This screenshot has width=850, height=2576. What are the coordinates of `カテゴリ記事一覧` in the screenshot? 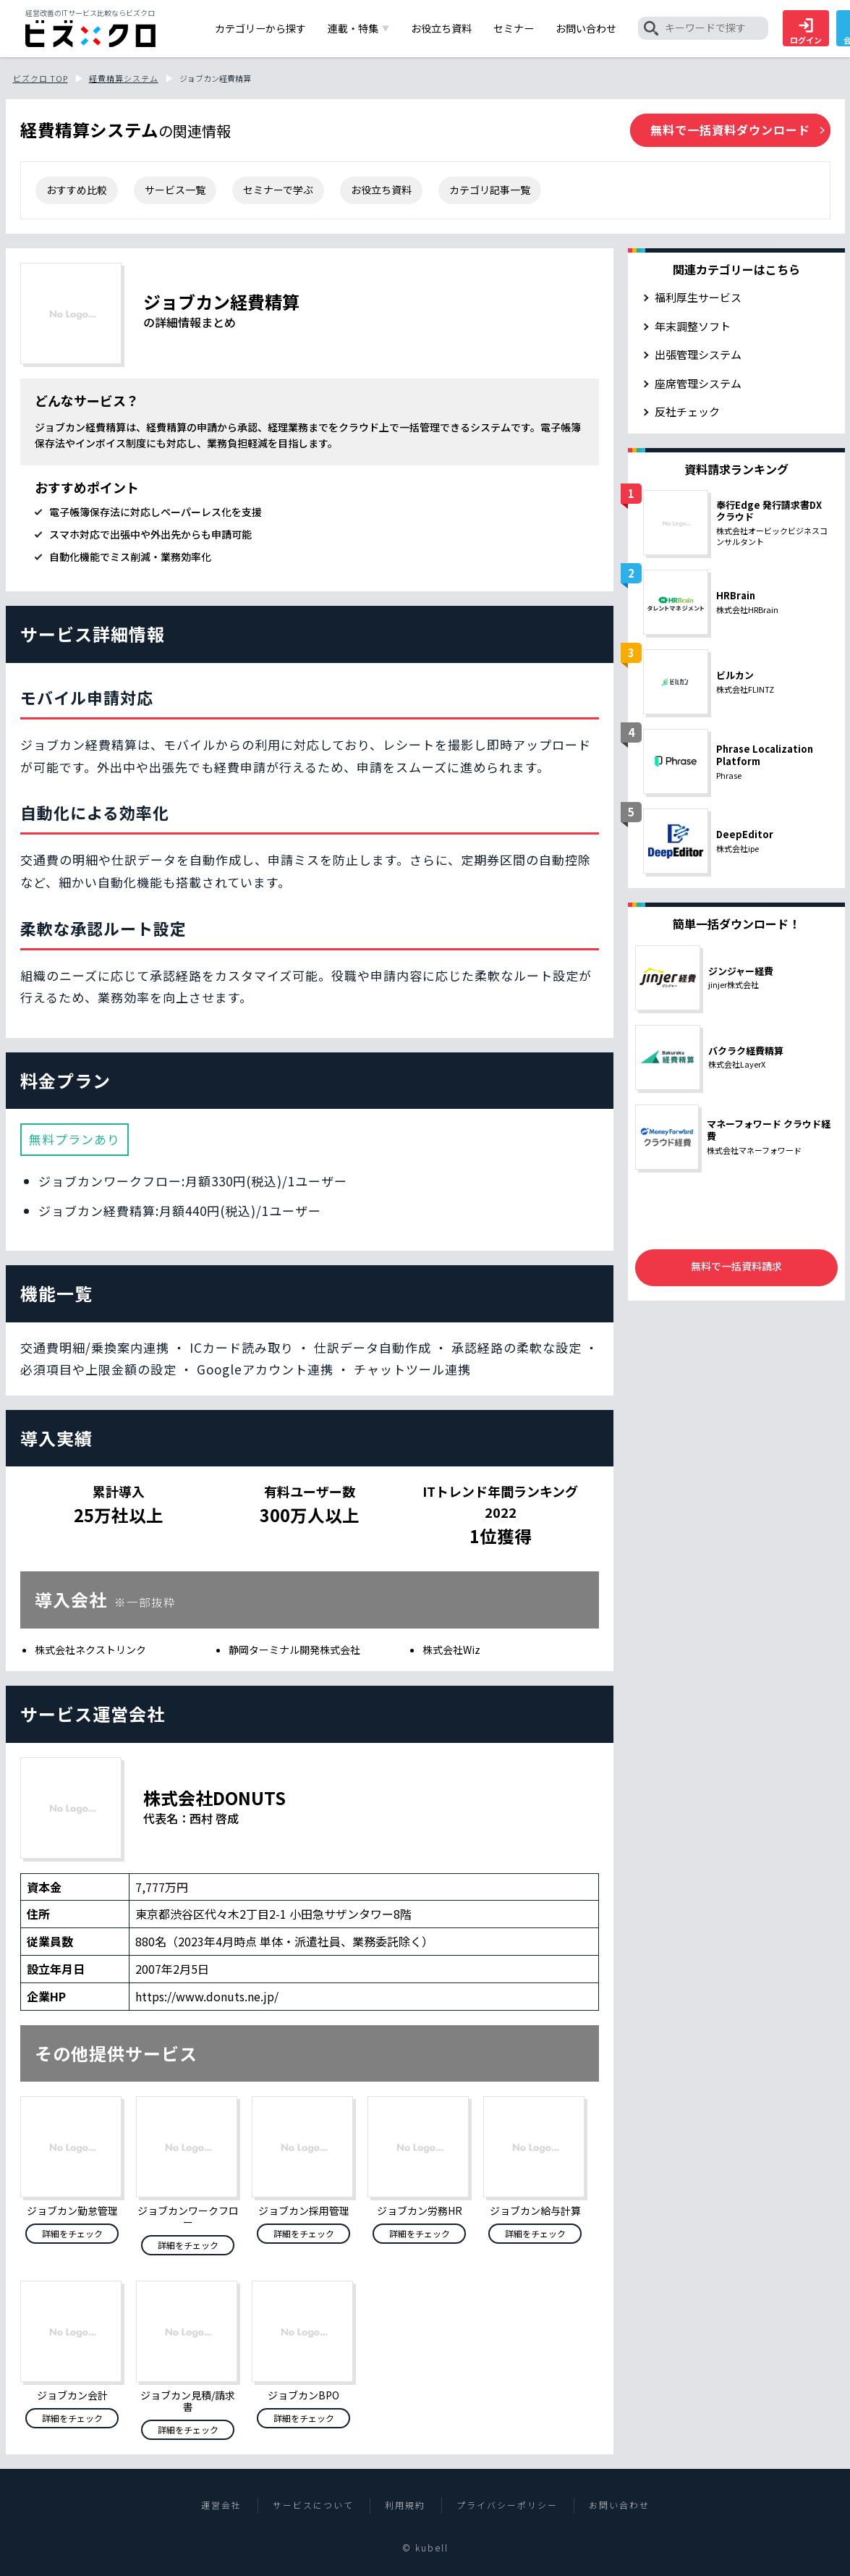 It's located at (489, 189).